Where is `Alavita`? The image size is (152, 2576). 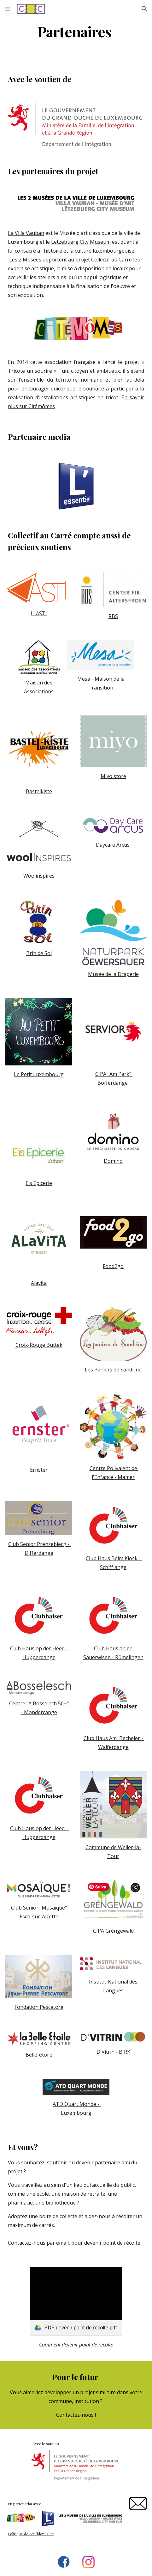
Alavita is located at coordinates (39, 1282).